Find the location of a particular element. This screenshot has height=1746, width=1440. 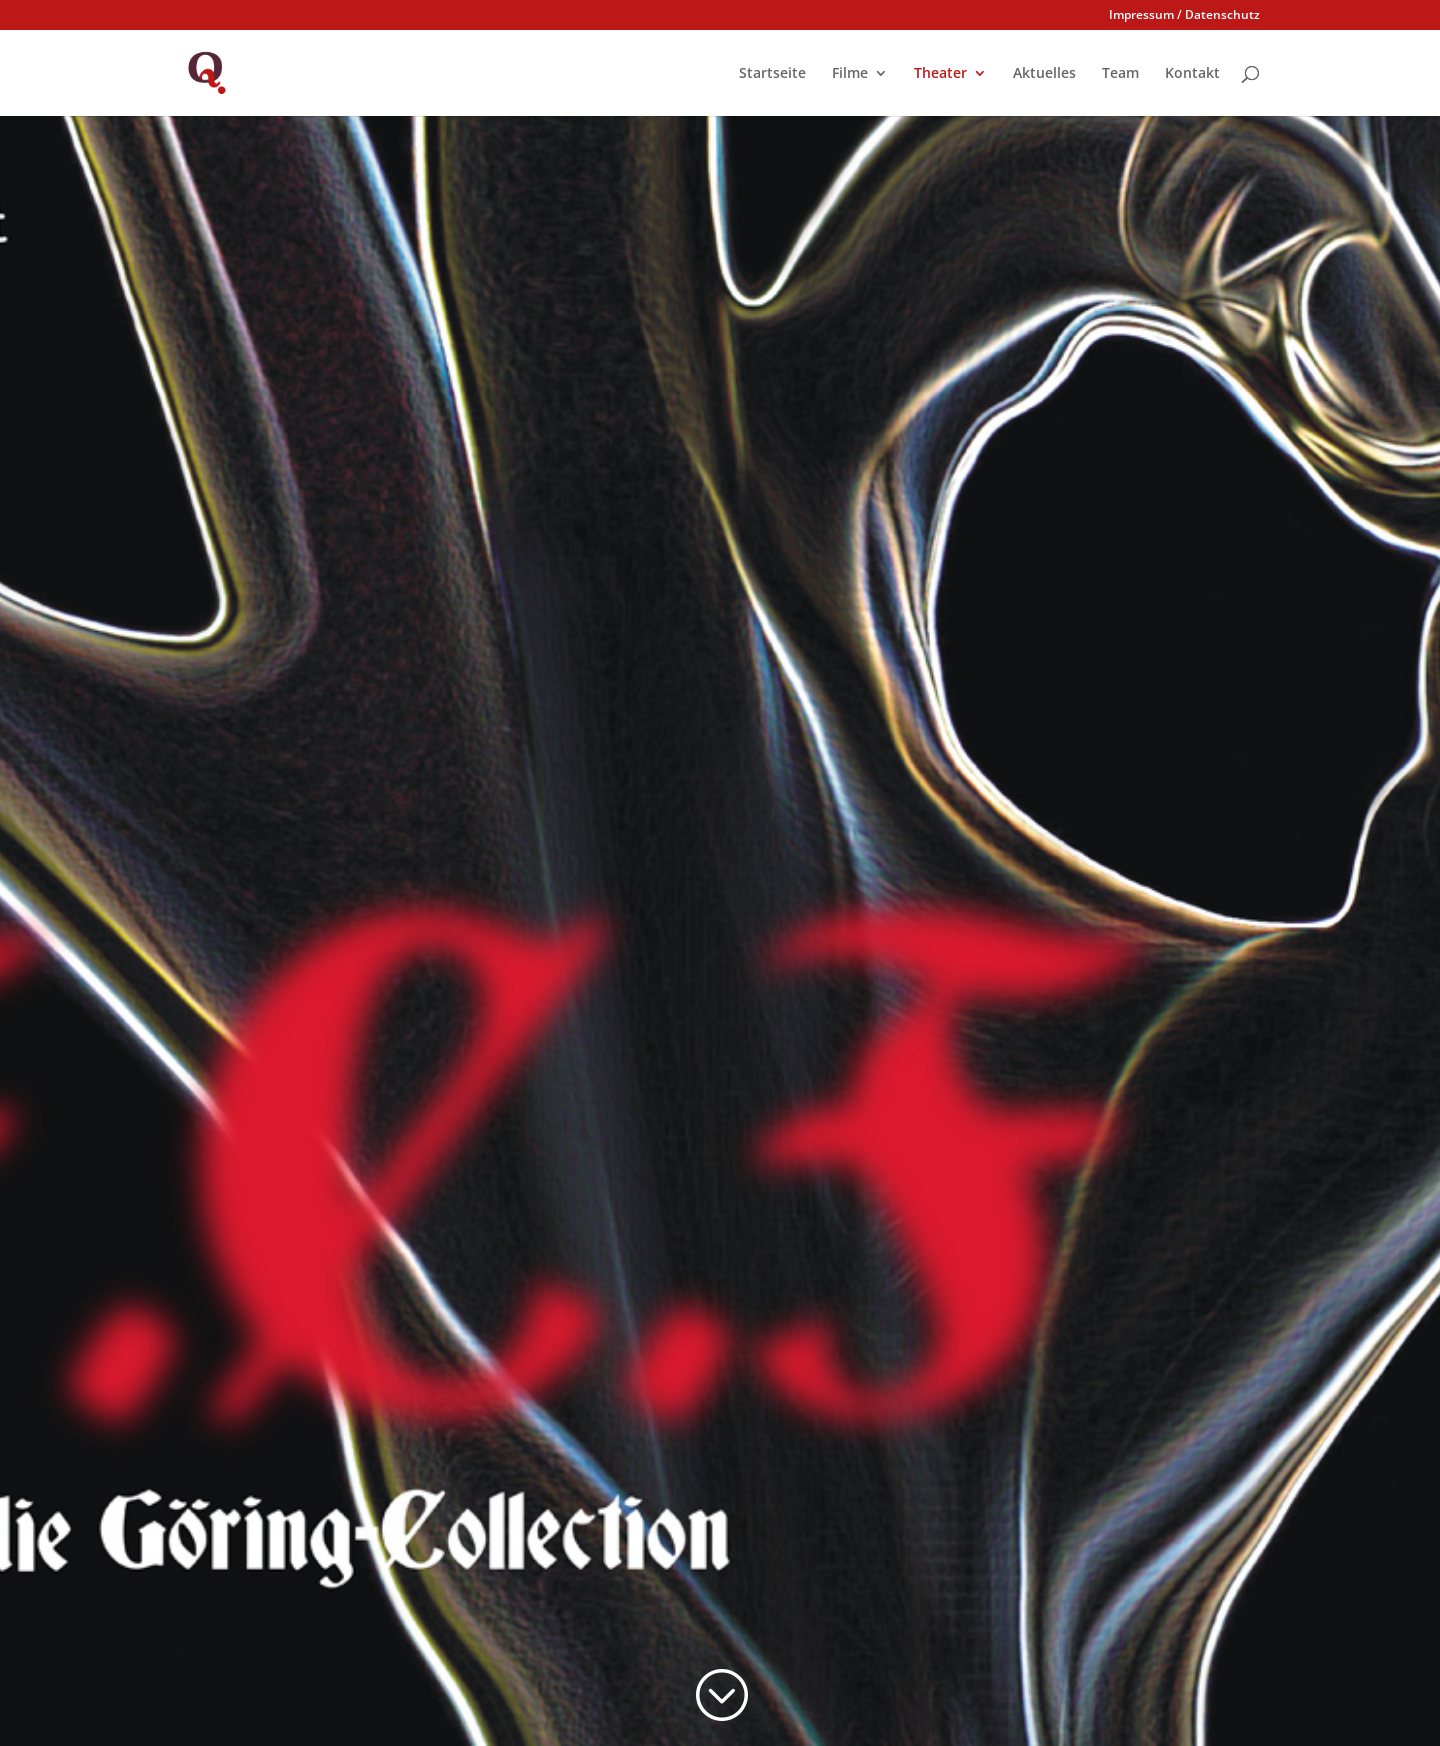

Filme is located at coordinates (850, 74).